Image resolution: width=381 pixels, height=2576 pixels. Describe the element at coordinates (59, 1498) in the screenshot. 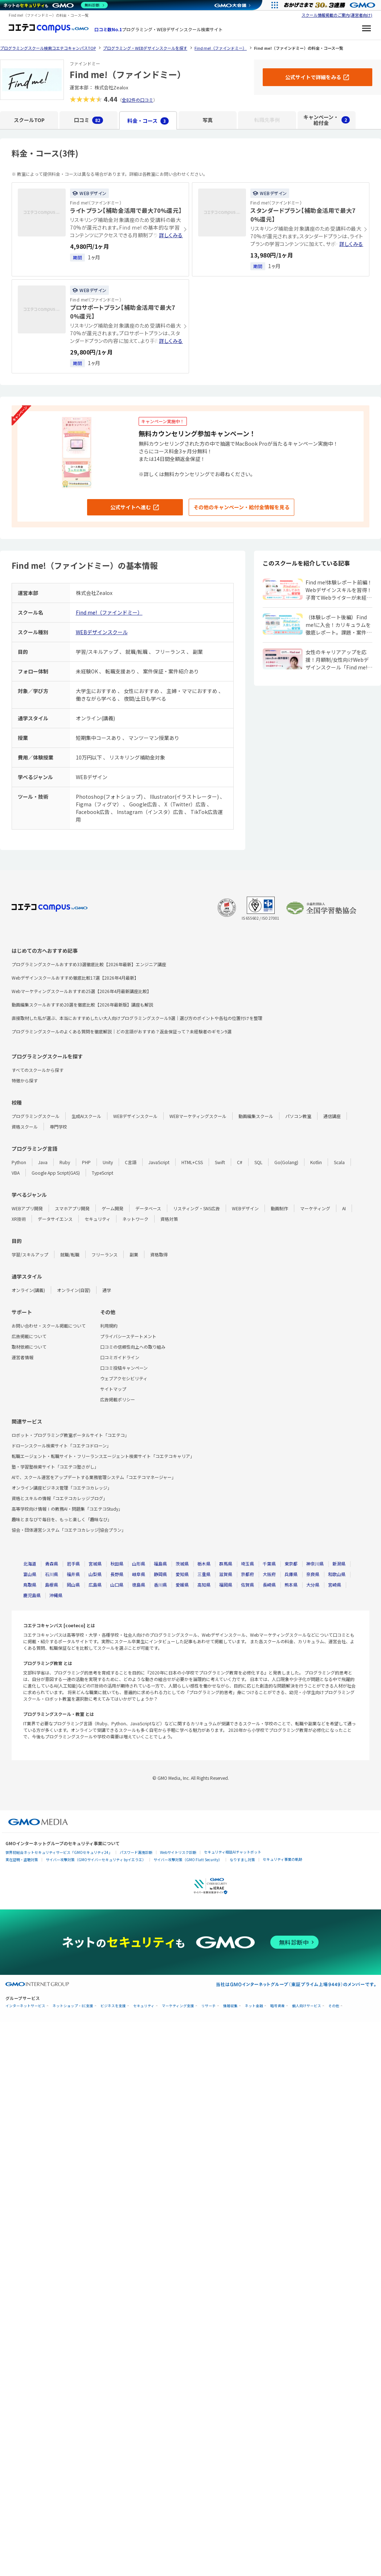

I see `資格とスキルの情報「コエテコカレッジブログ」` at that location.